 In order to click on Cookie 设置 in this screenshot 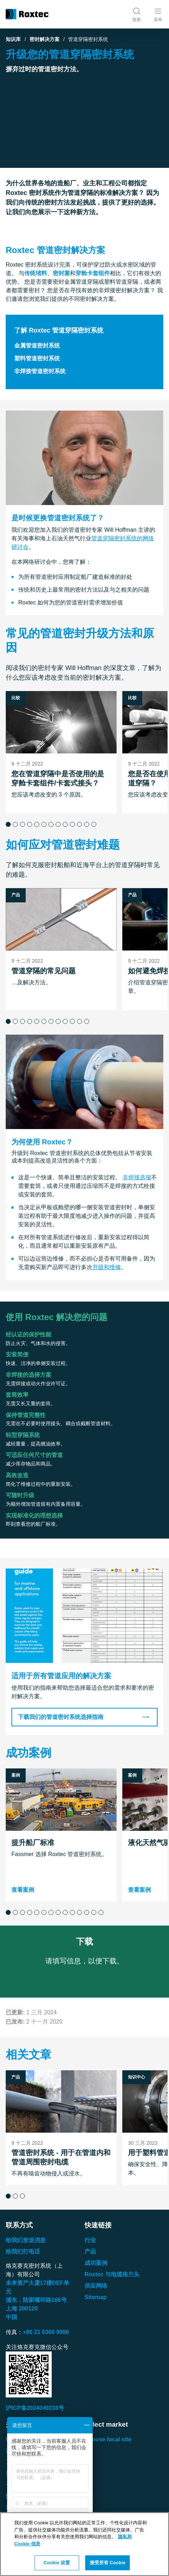, I will do `click(56, 2562)`.